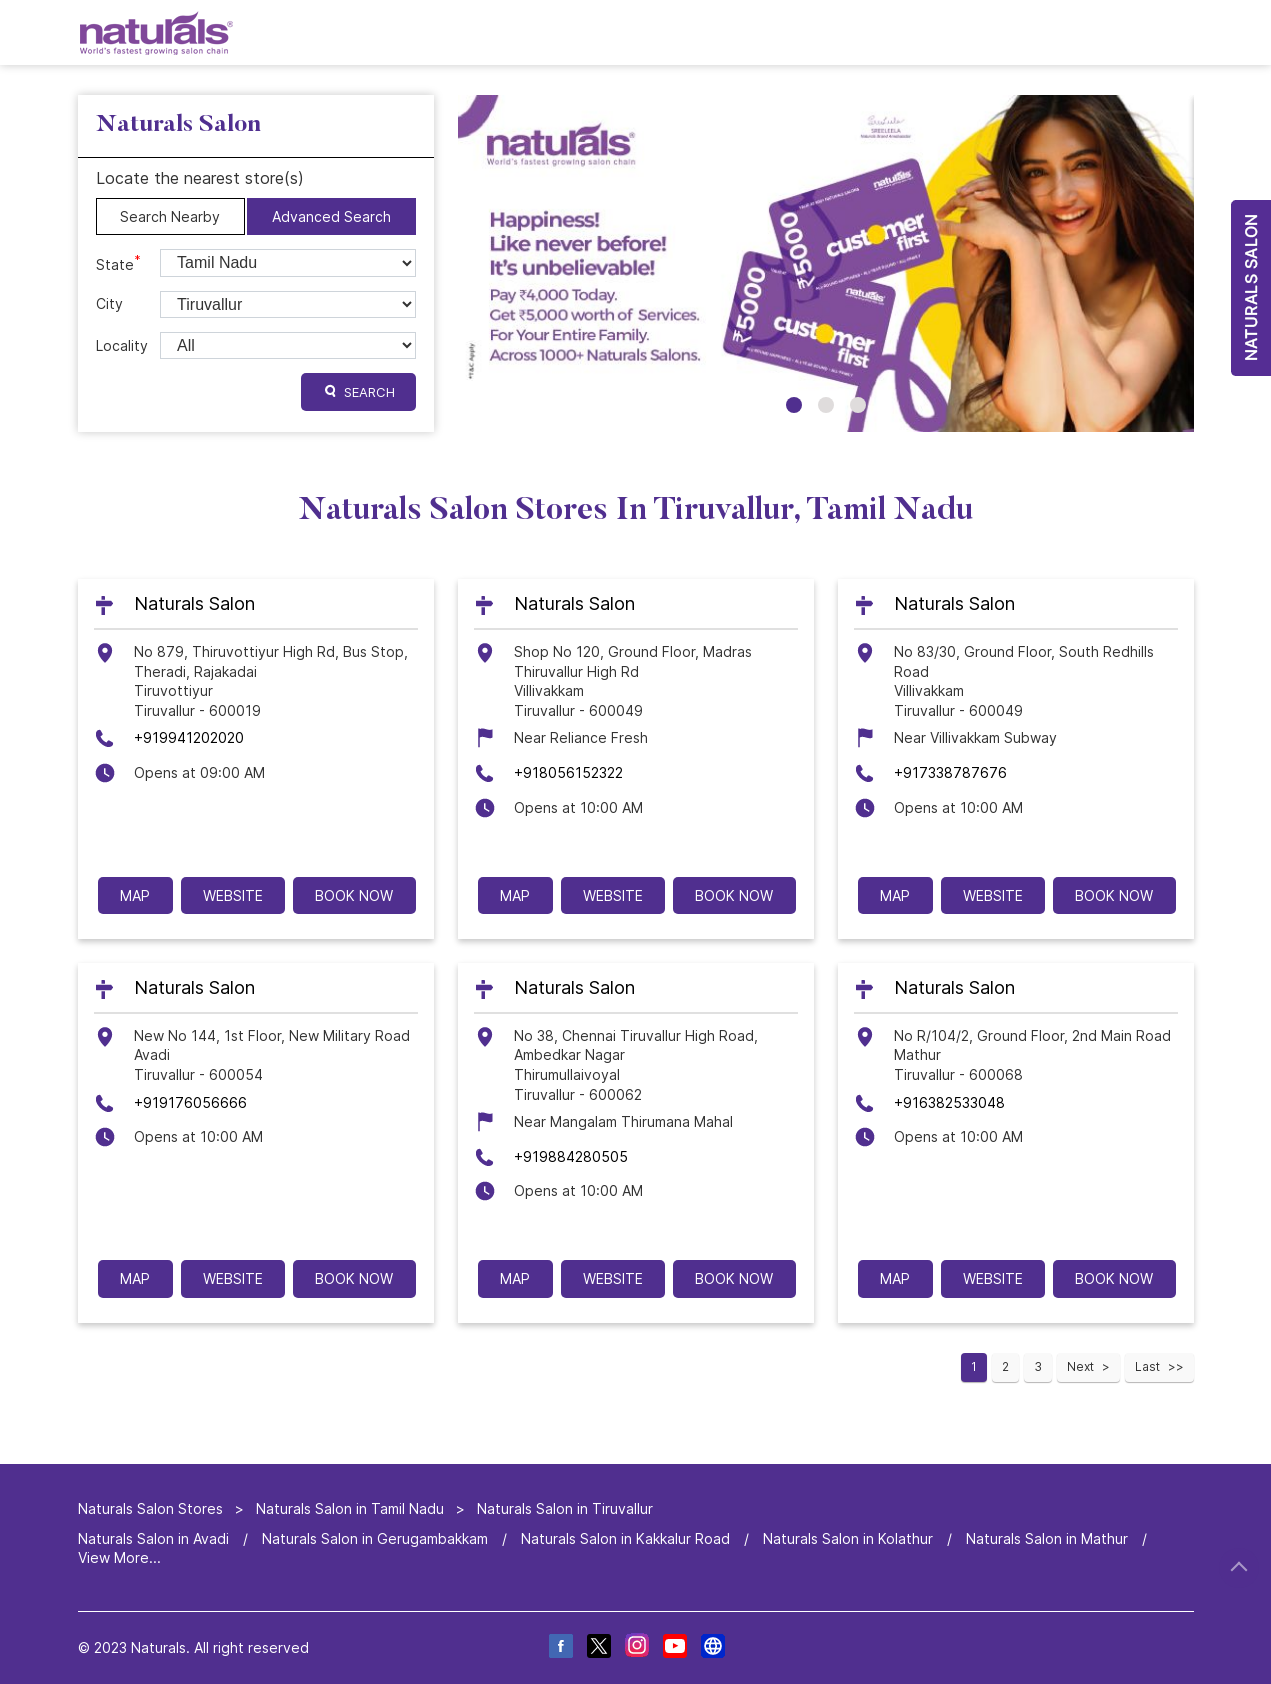  I want to click on Locality, so click(122, 345).